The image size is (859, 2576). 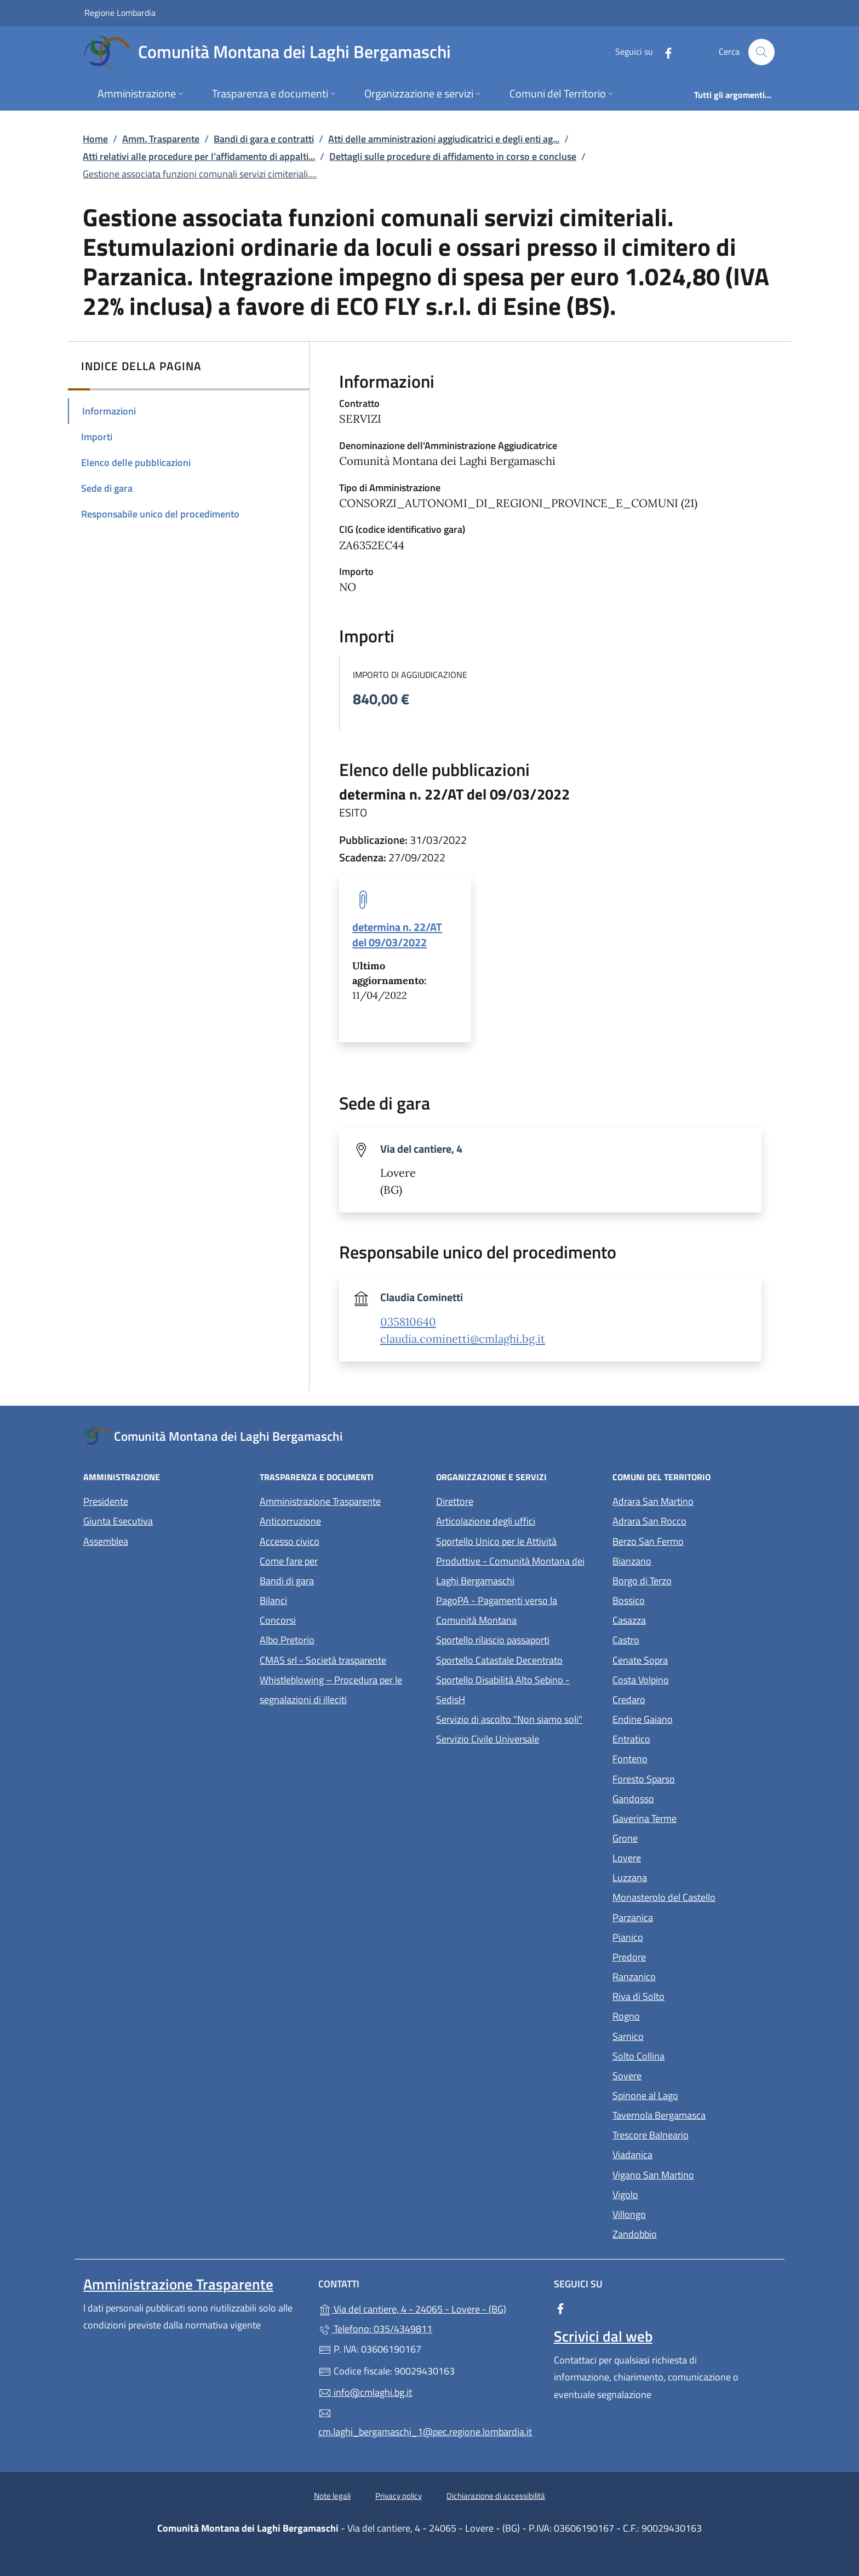 What do you see at coordinates (676, 2014) in the screenshot?
I see `Rogno` at bounding box center [676, 2014].